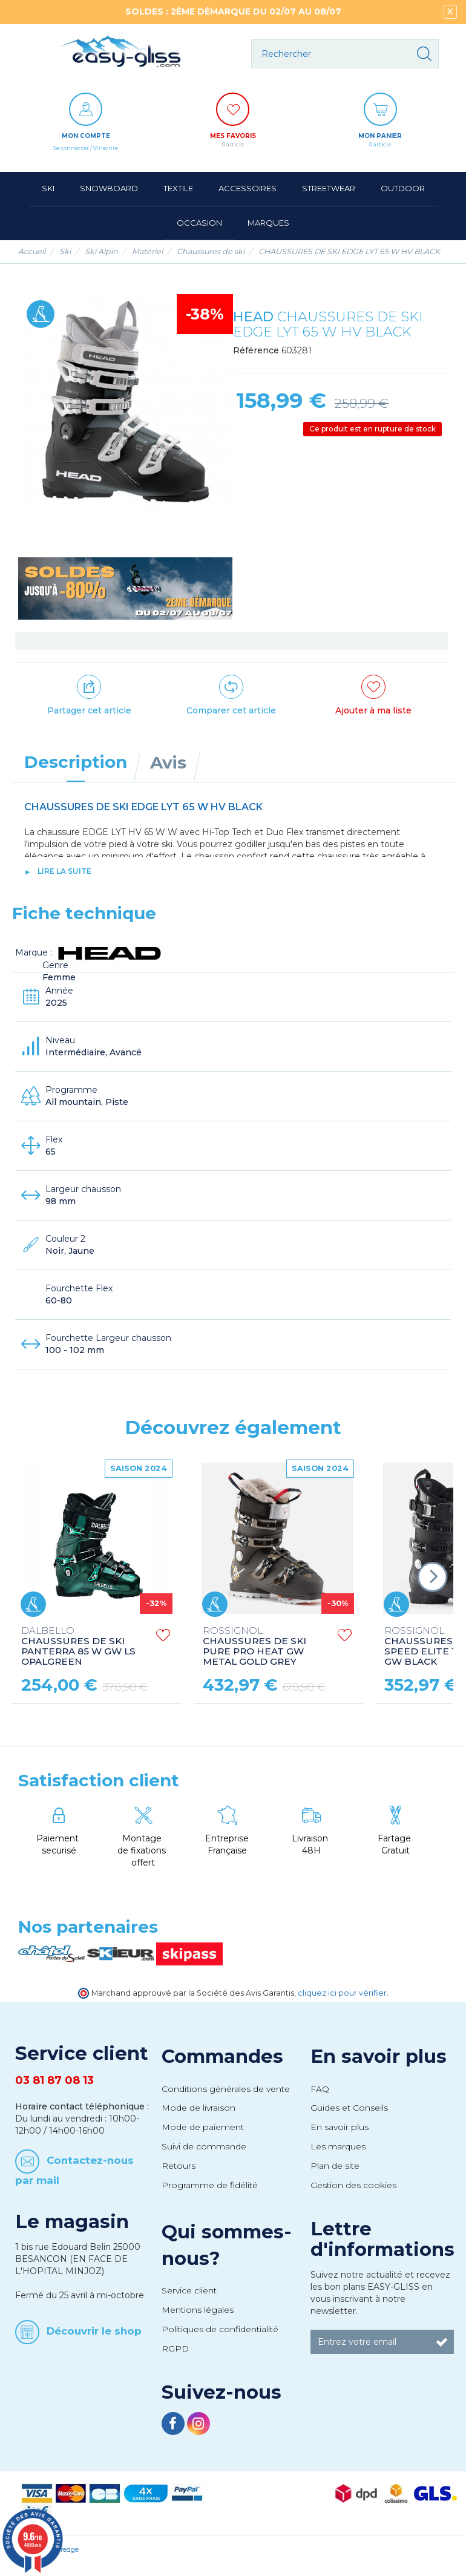 Image resolution: width=466 pixels, height=2576 pixels. I want to click on SOLDES : 2ÈME DÉMARQUE DU 02/07 AU 08/07, so click(233, 11).